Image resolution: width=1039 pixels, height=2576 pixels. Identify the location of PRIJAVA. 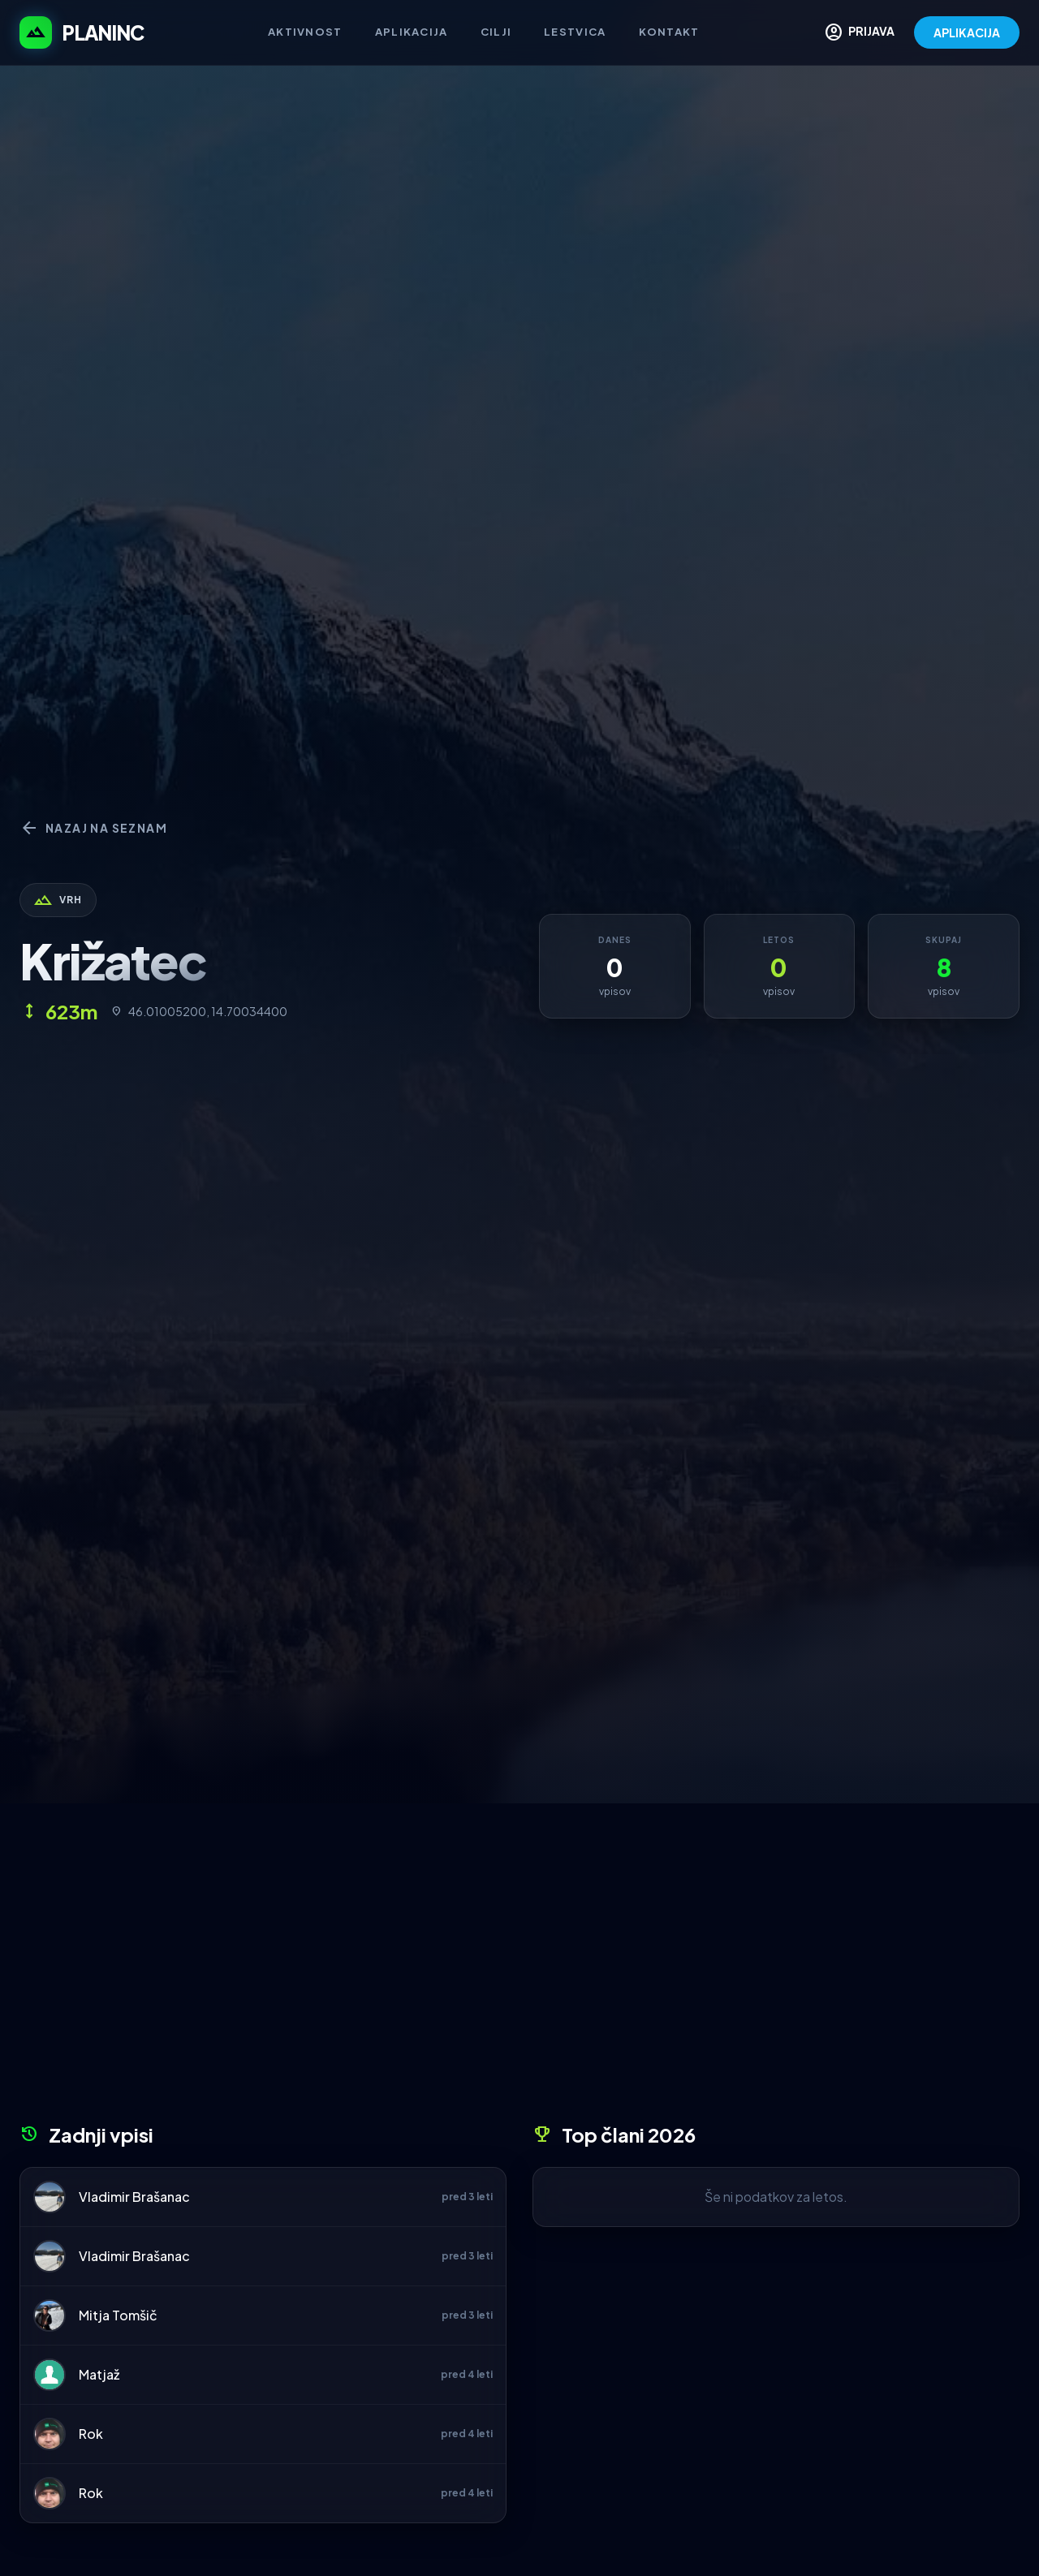
(859, 32).